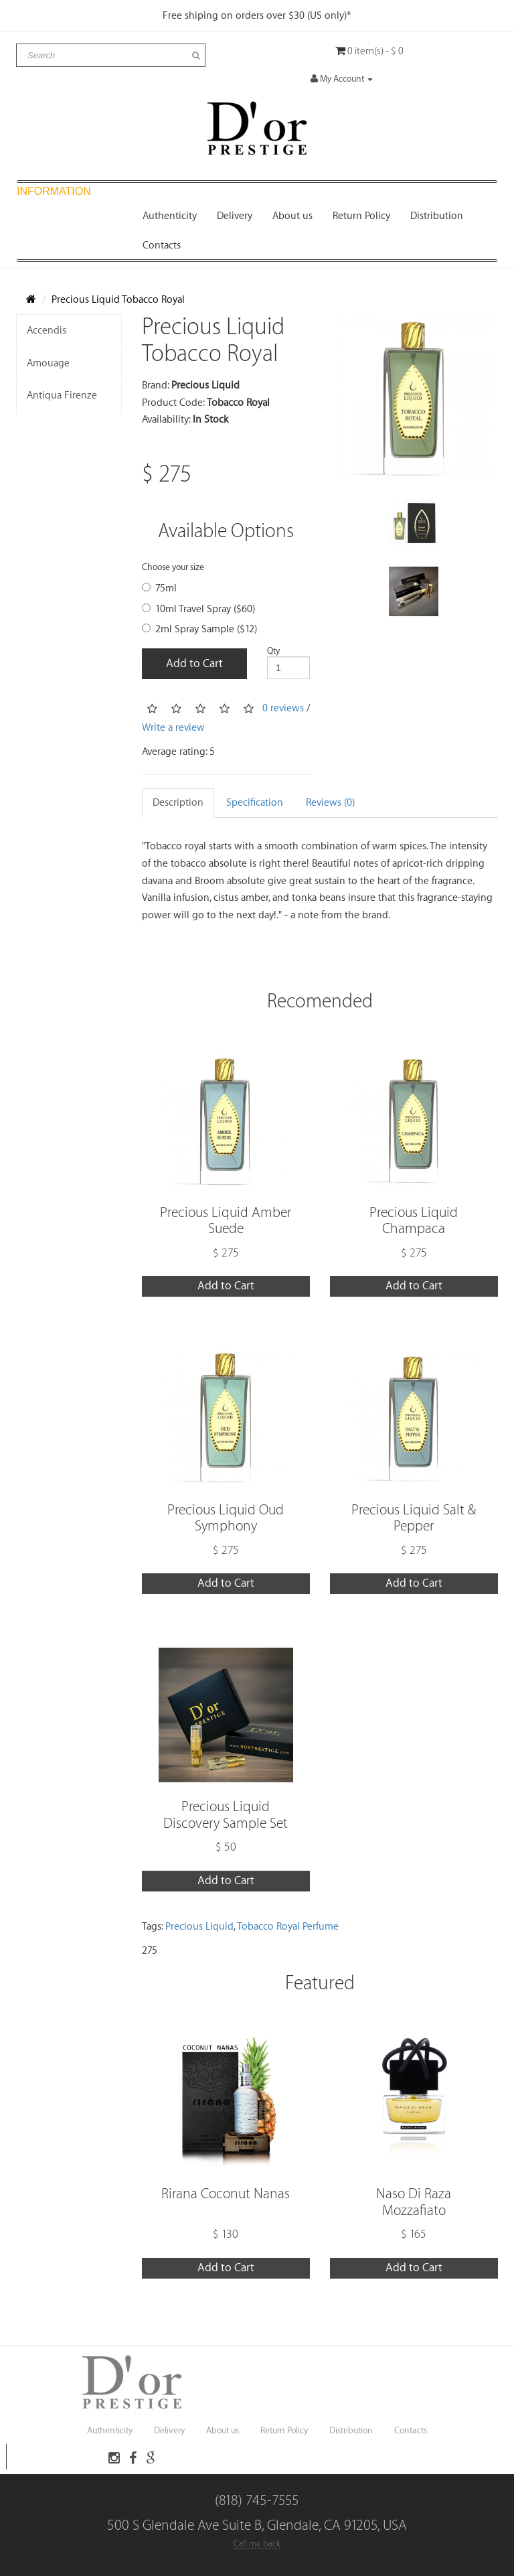  Describe the element at coordinates (199, 1926) in the screenshot. I see `Precious Liquid` at that location.